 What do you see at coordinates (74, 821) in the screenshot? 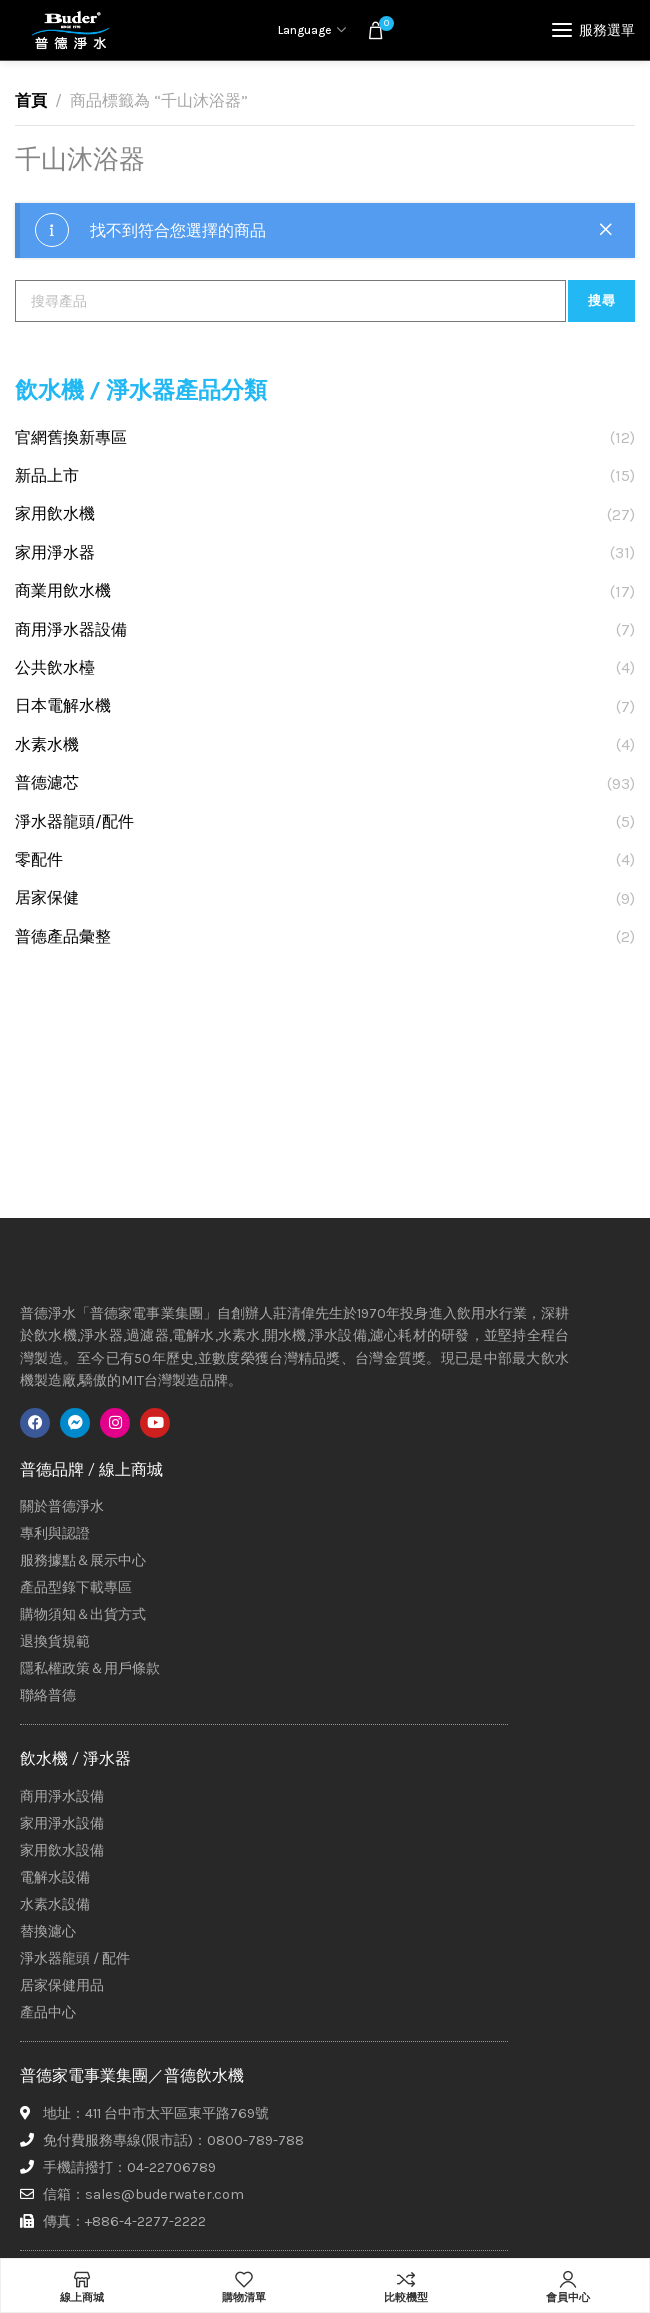
I see `淨水器龍頭/配件` at bounding box center [74, 821].